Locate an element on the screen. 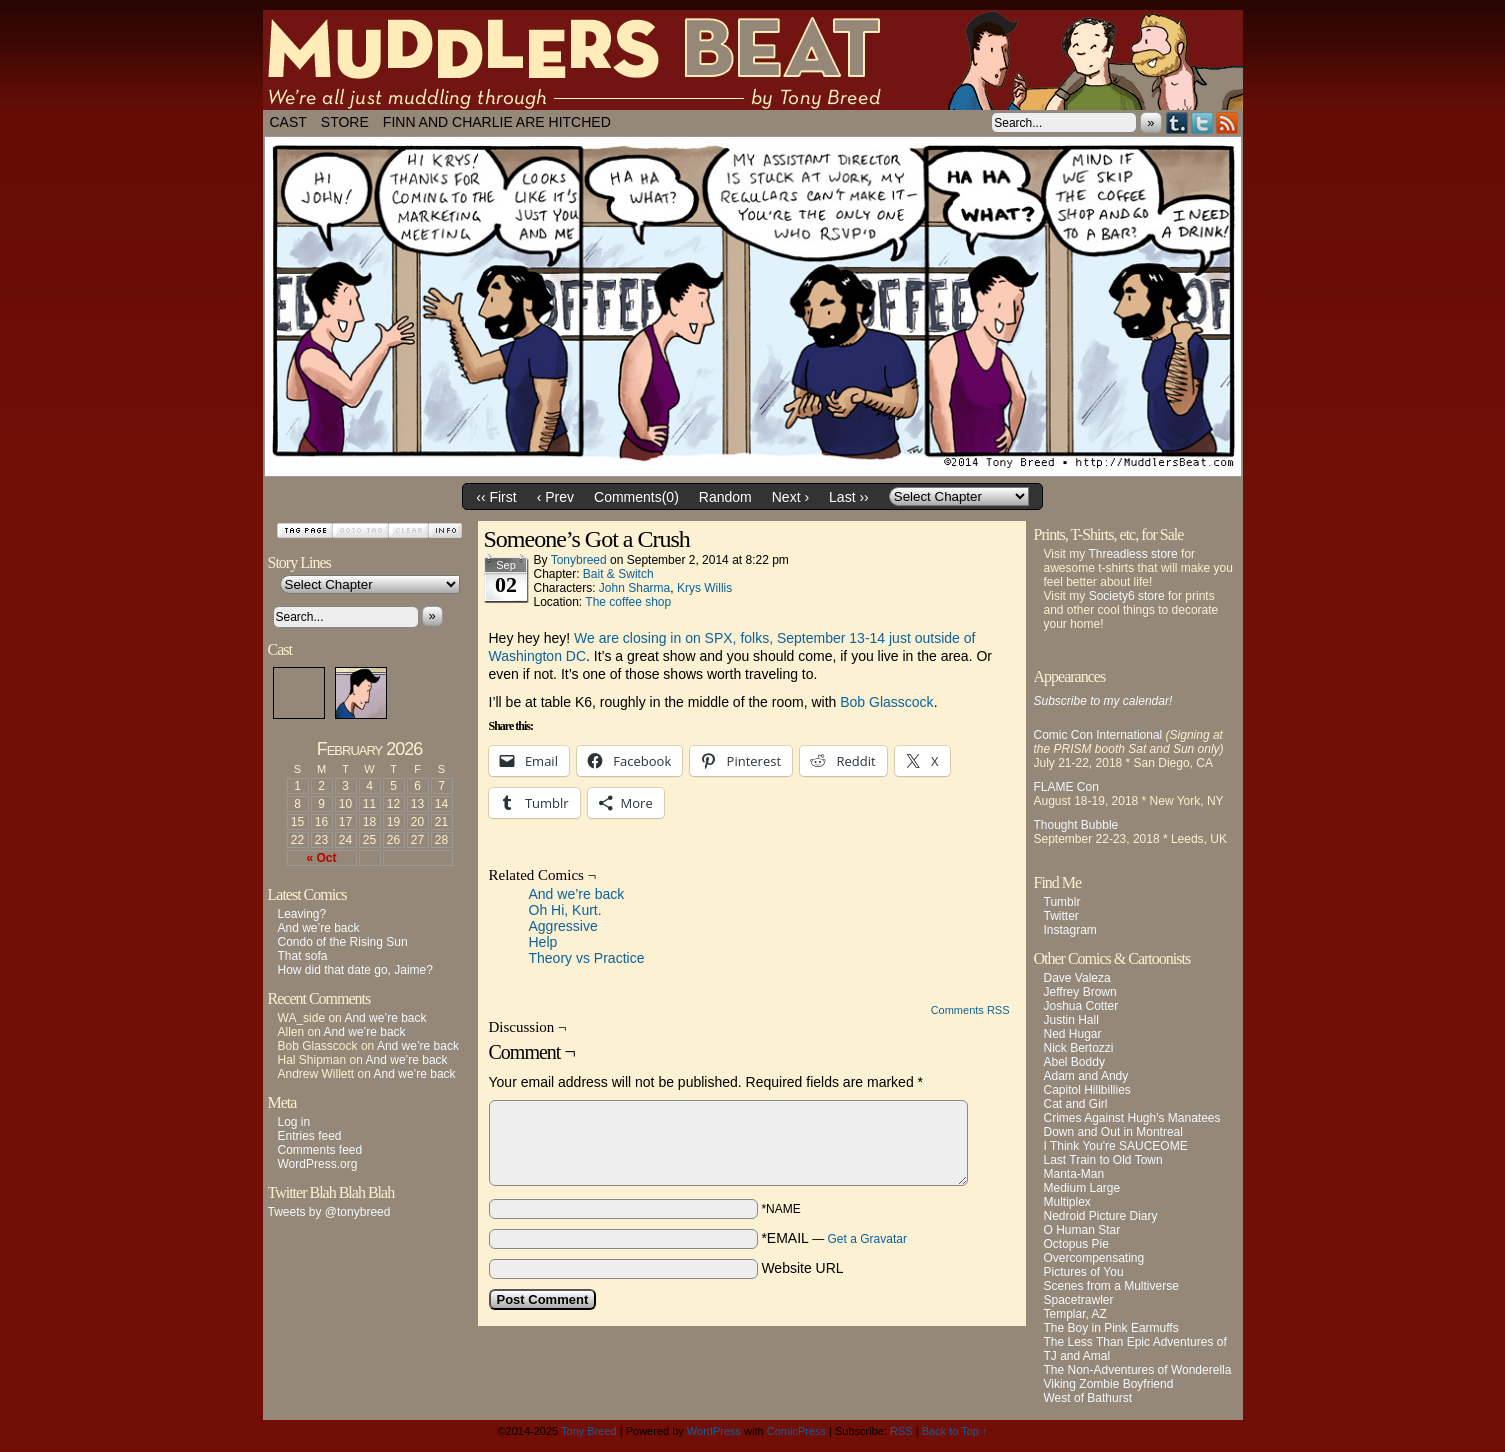 The width and height of the screenshot is (1505, 1452). Condo of the Rising Sun is located at coordinates (343, 942).